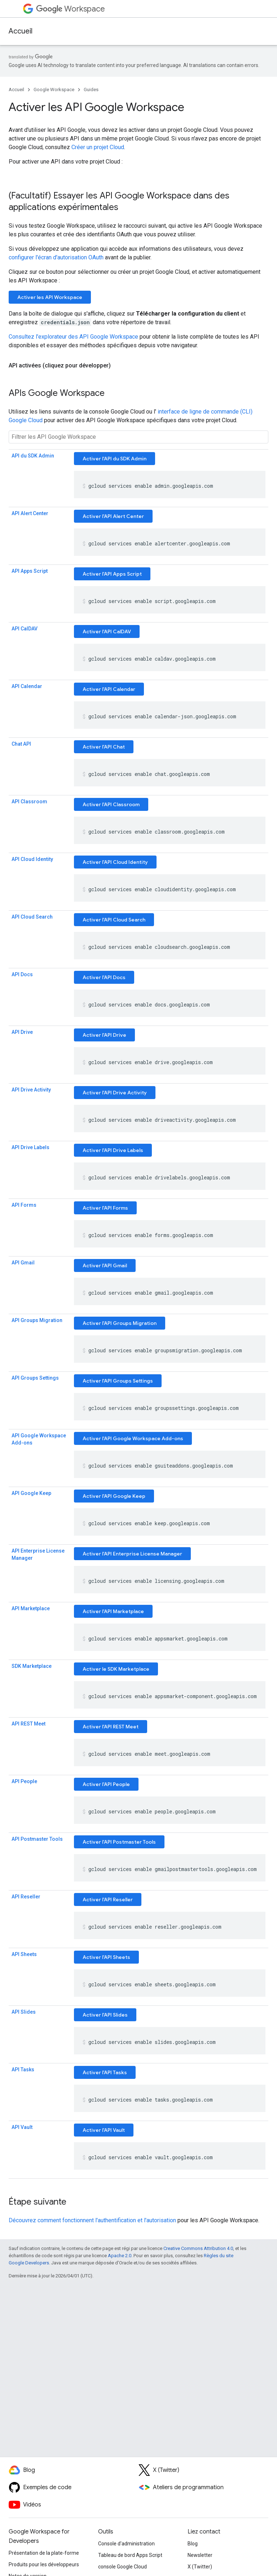 This screenshot has width=277, height=2576. Describe the element at coordinates (24, 1954) in the screenshot. I see `API Sheets` at that location.